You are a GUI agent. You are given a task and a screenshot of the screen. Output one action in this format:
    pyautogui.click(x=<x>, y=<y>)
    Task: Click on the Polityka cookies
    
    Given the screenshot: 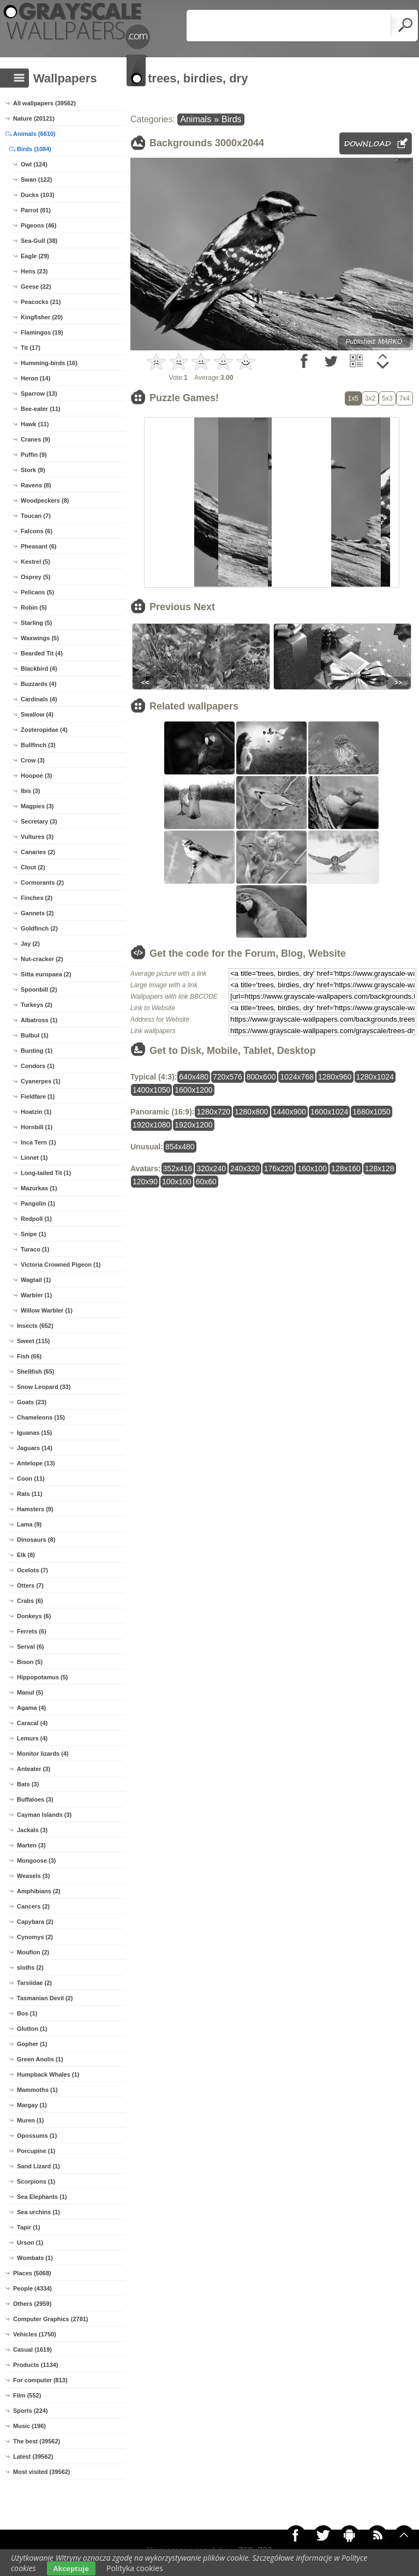 What is the action you would take?
    pyautogui.click(x=134, y=2568)
    